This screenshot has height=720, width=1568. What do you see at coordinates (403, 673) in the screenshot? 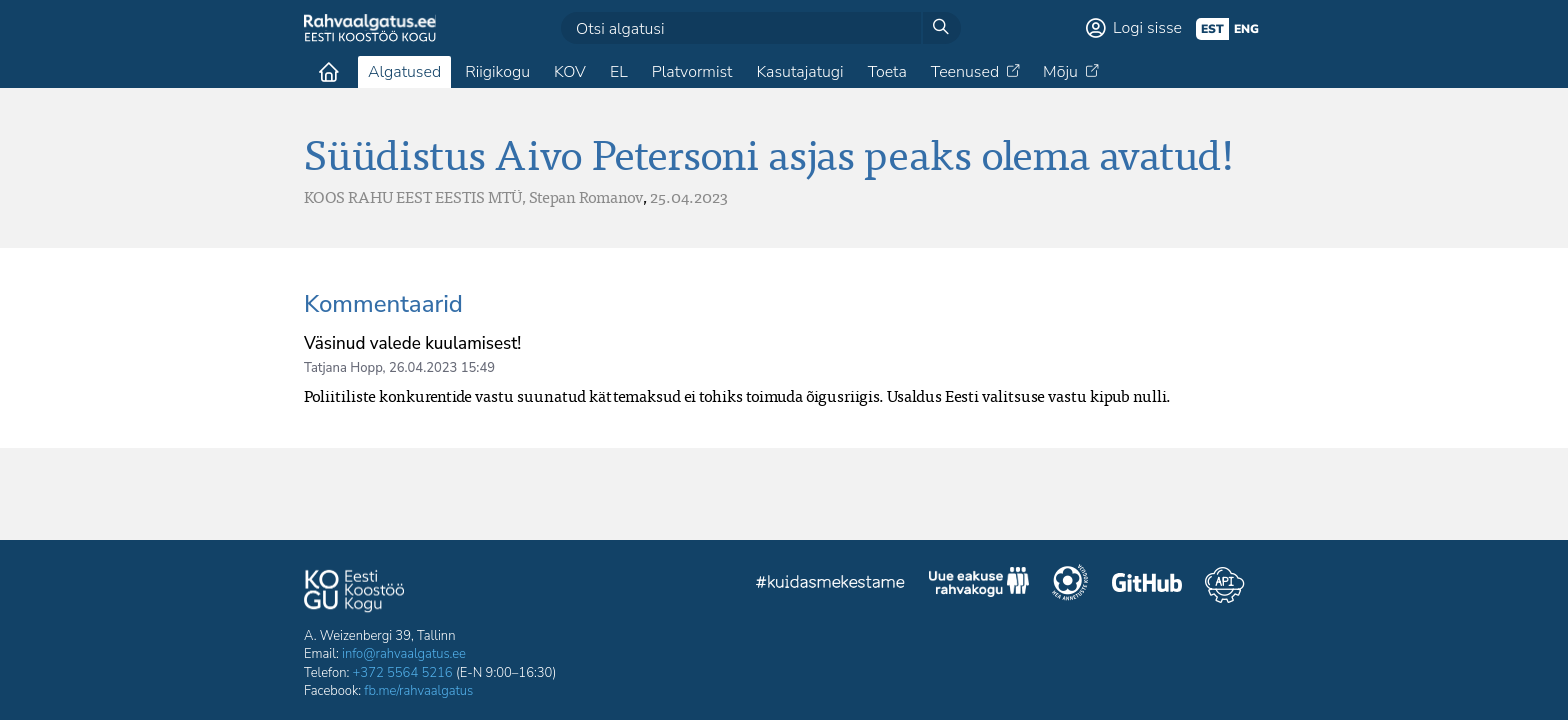
I see `+372 5564 5216` at bounding box center [403, 673].